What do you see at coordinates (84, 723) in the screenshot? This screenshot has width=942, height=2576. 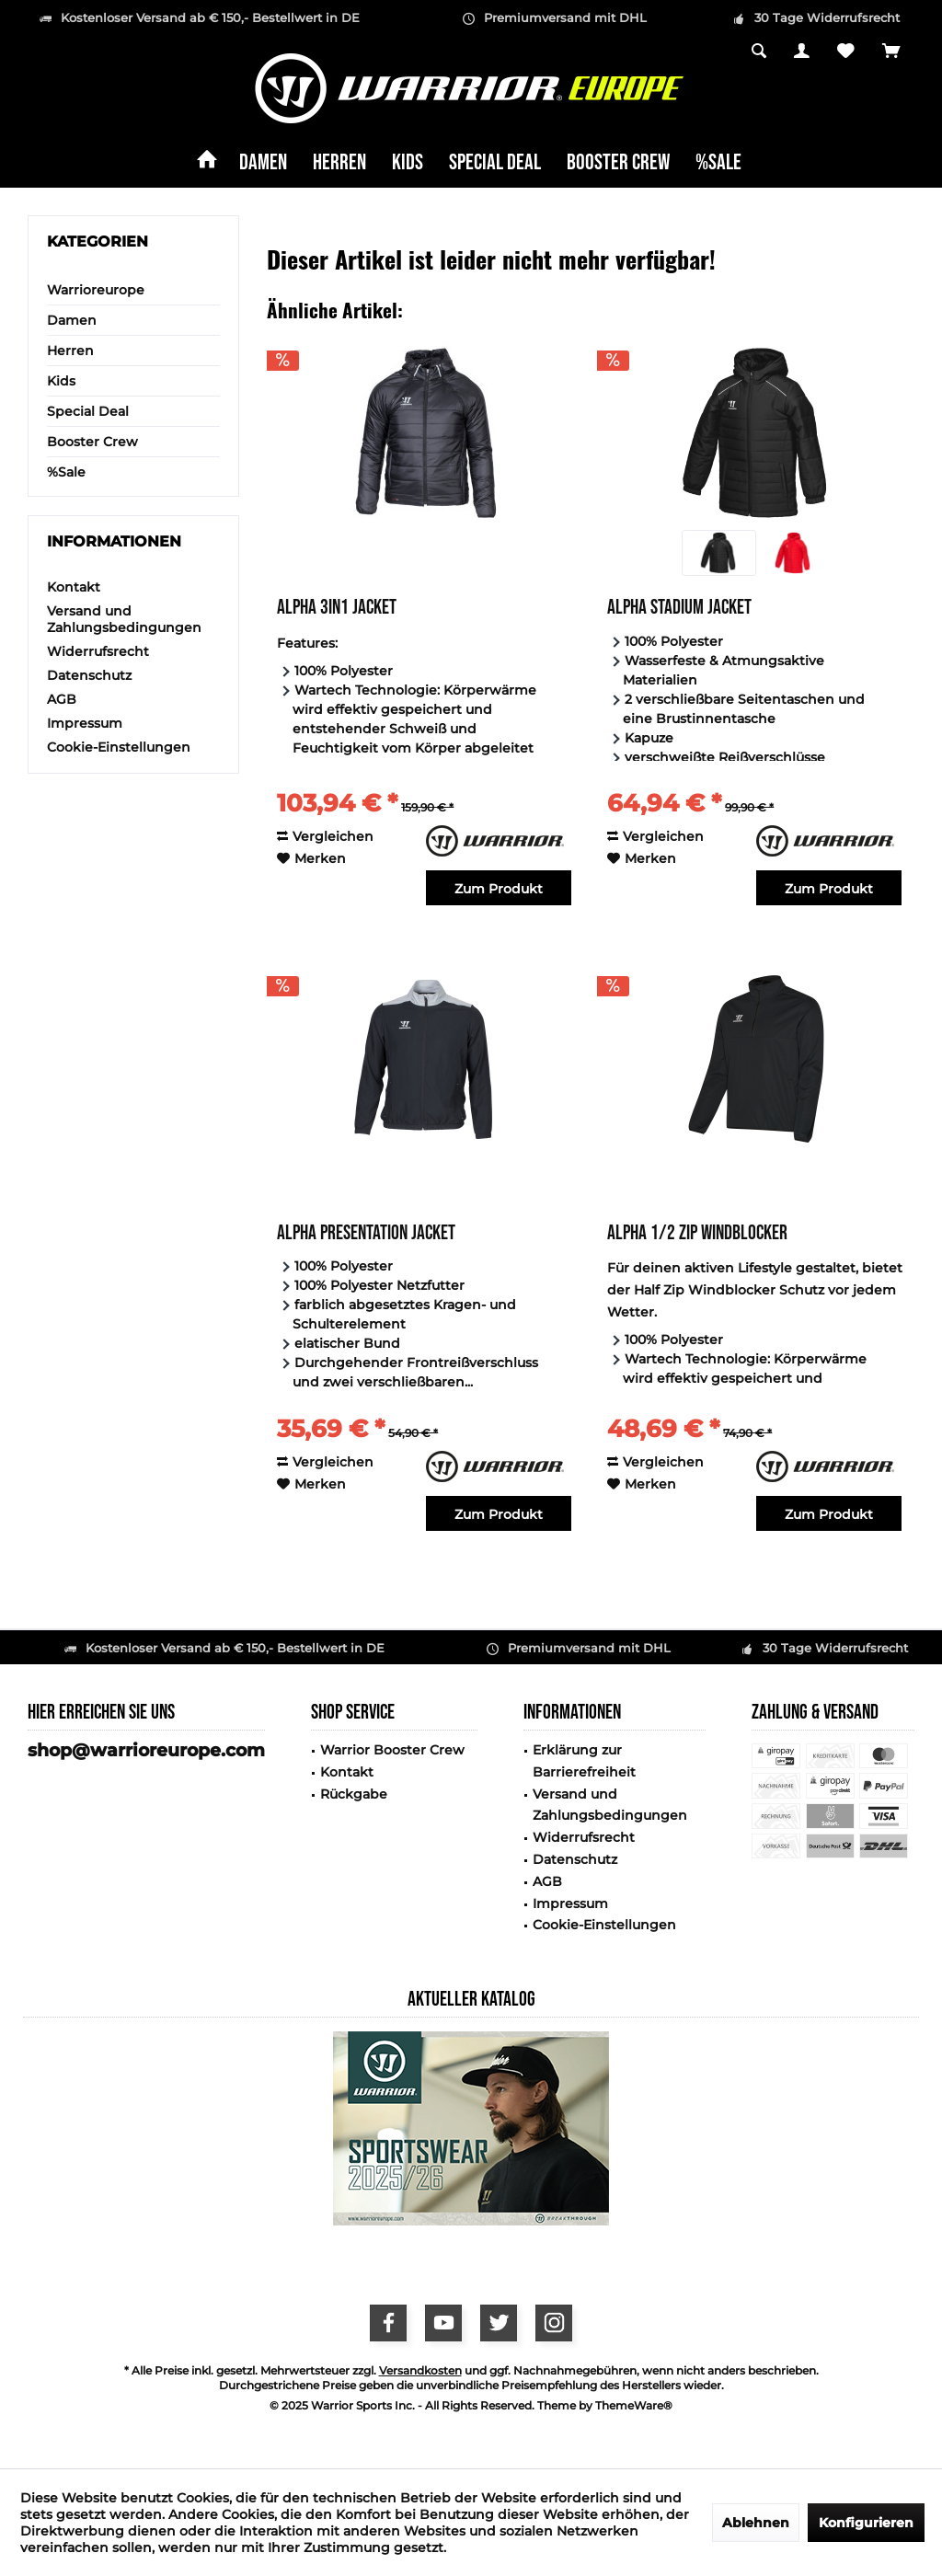 I see `Impressum` at bounding box center [84, 723].